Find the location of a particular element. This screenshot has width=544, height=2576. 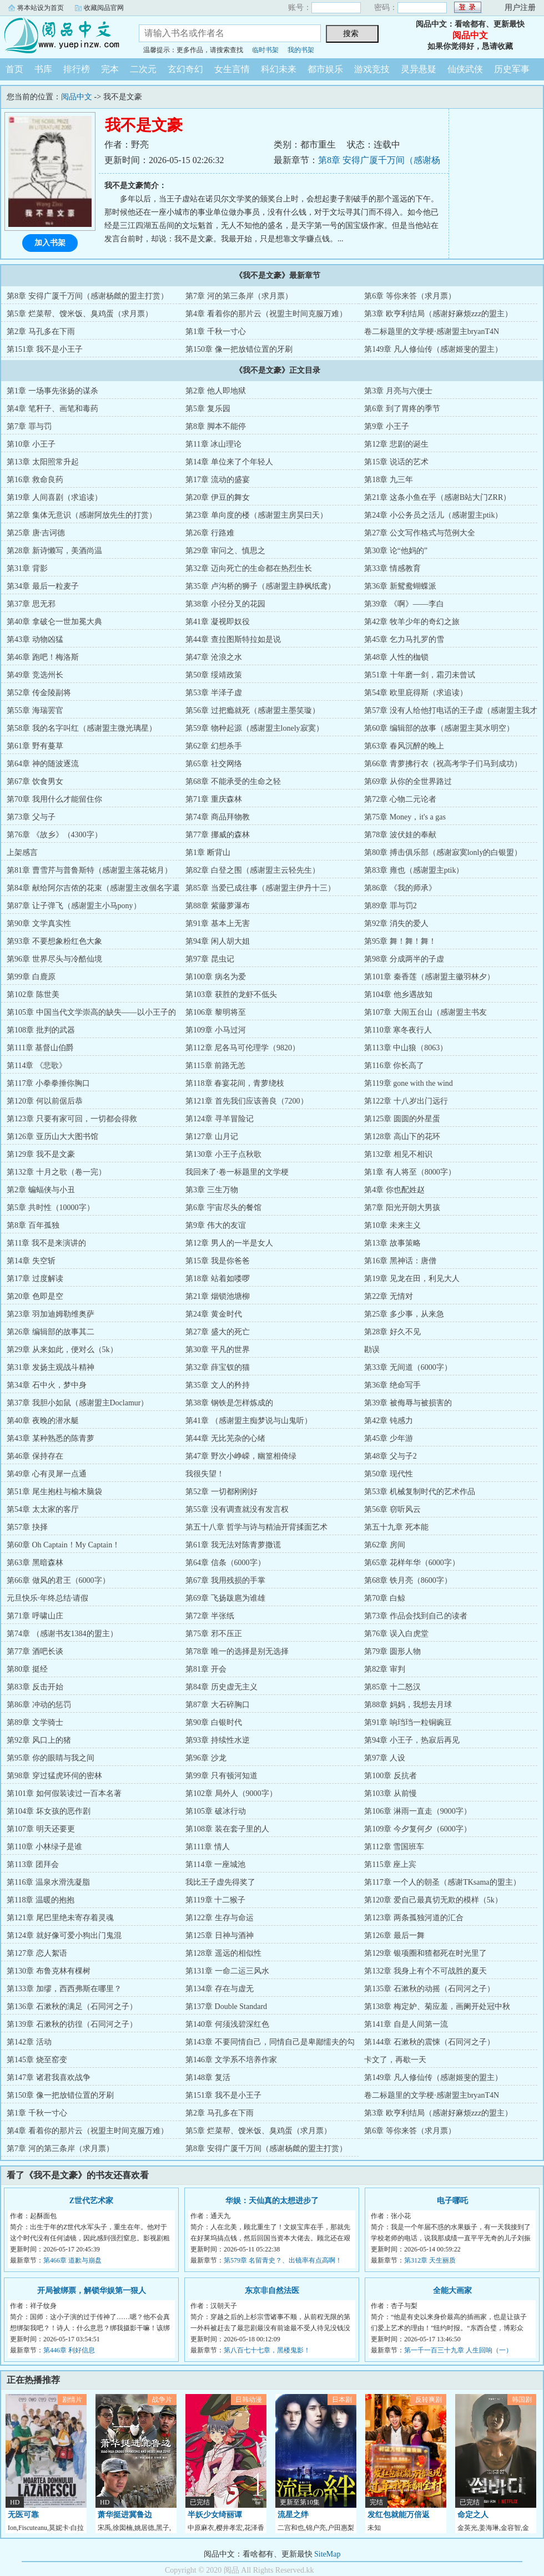

第66章 做风的君王（6000字） is located at coordinates (58, 1580).